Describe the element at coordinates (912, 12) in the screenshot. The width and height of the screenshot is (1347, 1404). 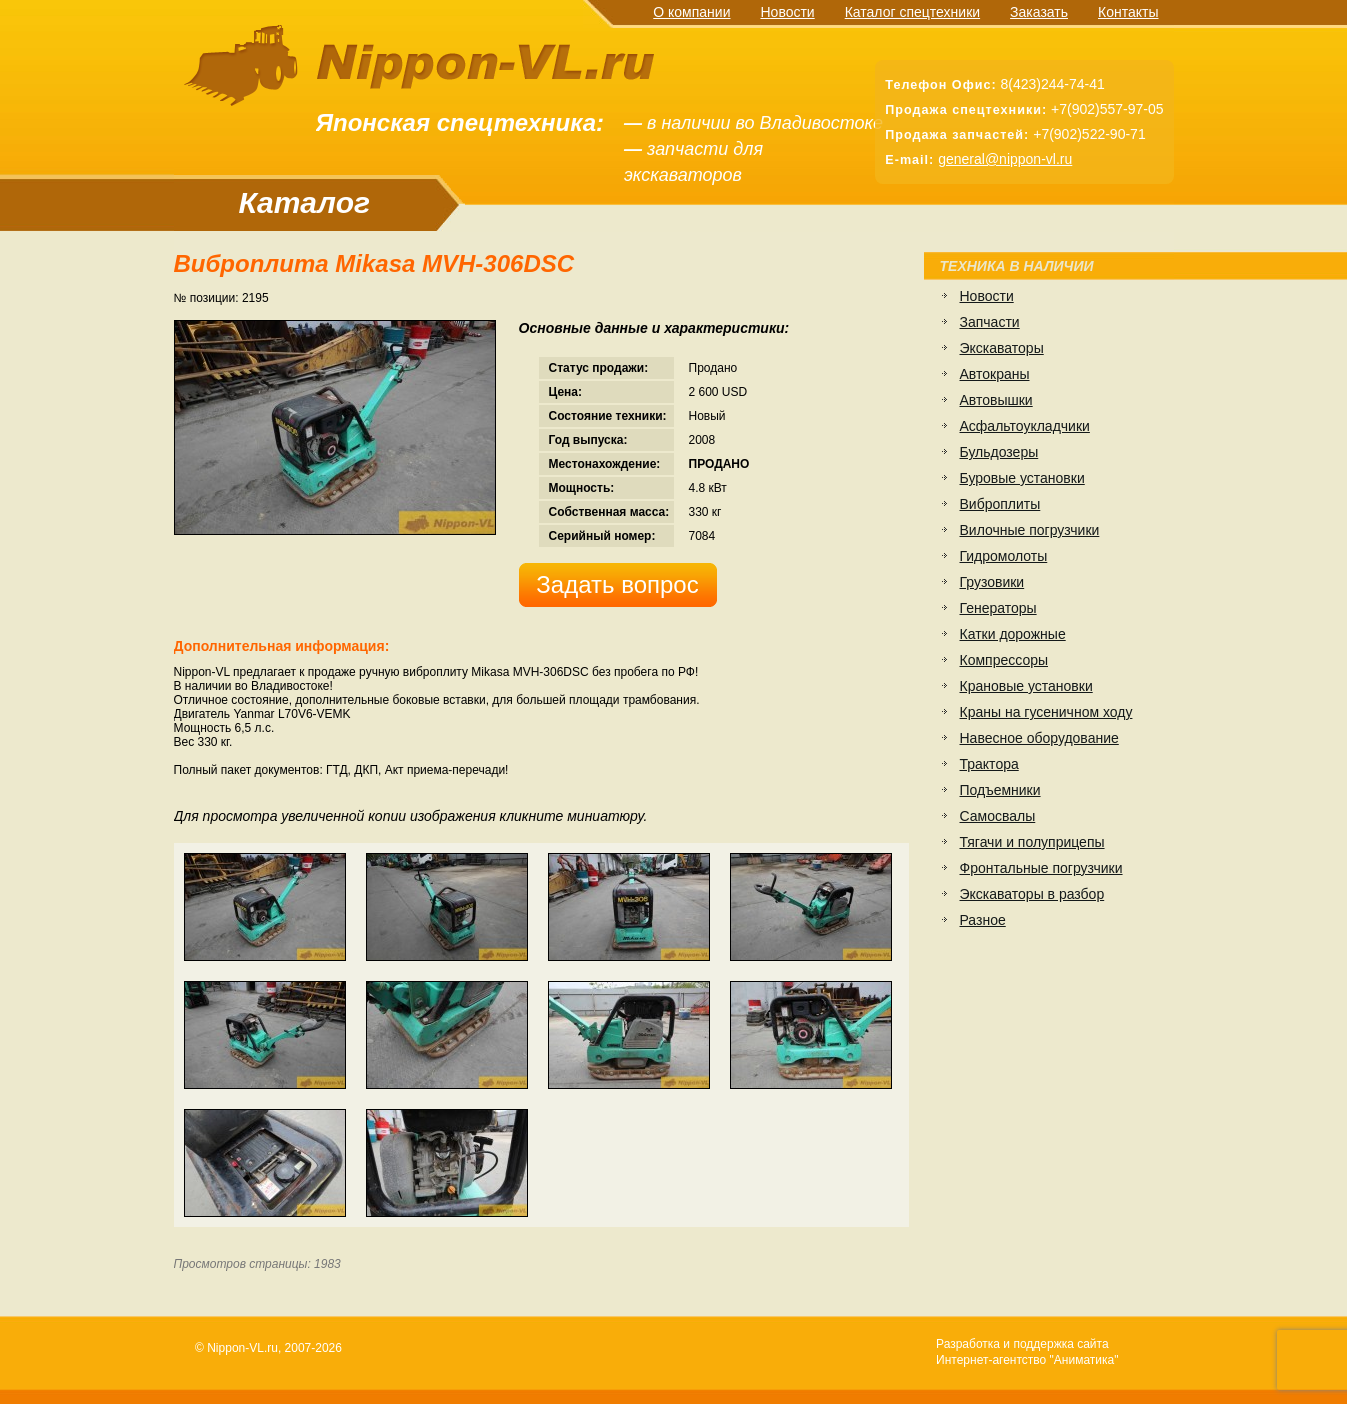
I see `Каталог спецтехники` at that location.